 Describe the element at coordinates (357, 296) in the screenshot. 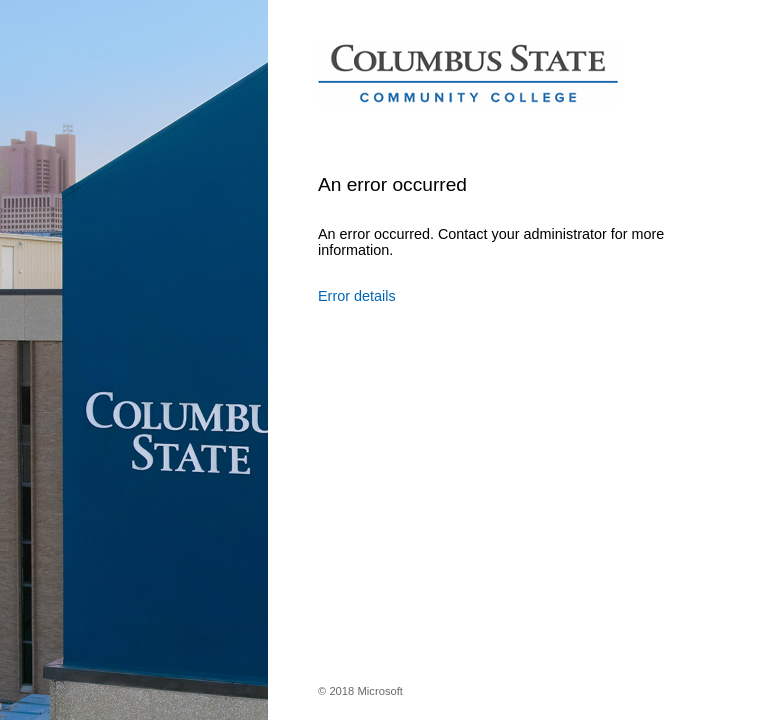

I see `Error details` at that location.